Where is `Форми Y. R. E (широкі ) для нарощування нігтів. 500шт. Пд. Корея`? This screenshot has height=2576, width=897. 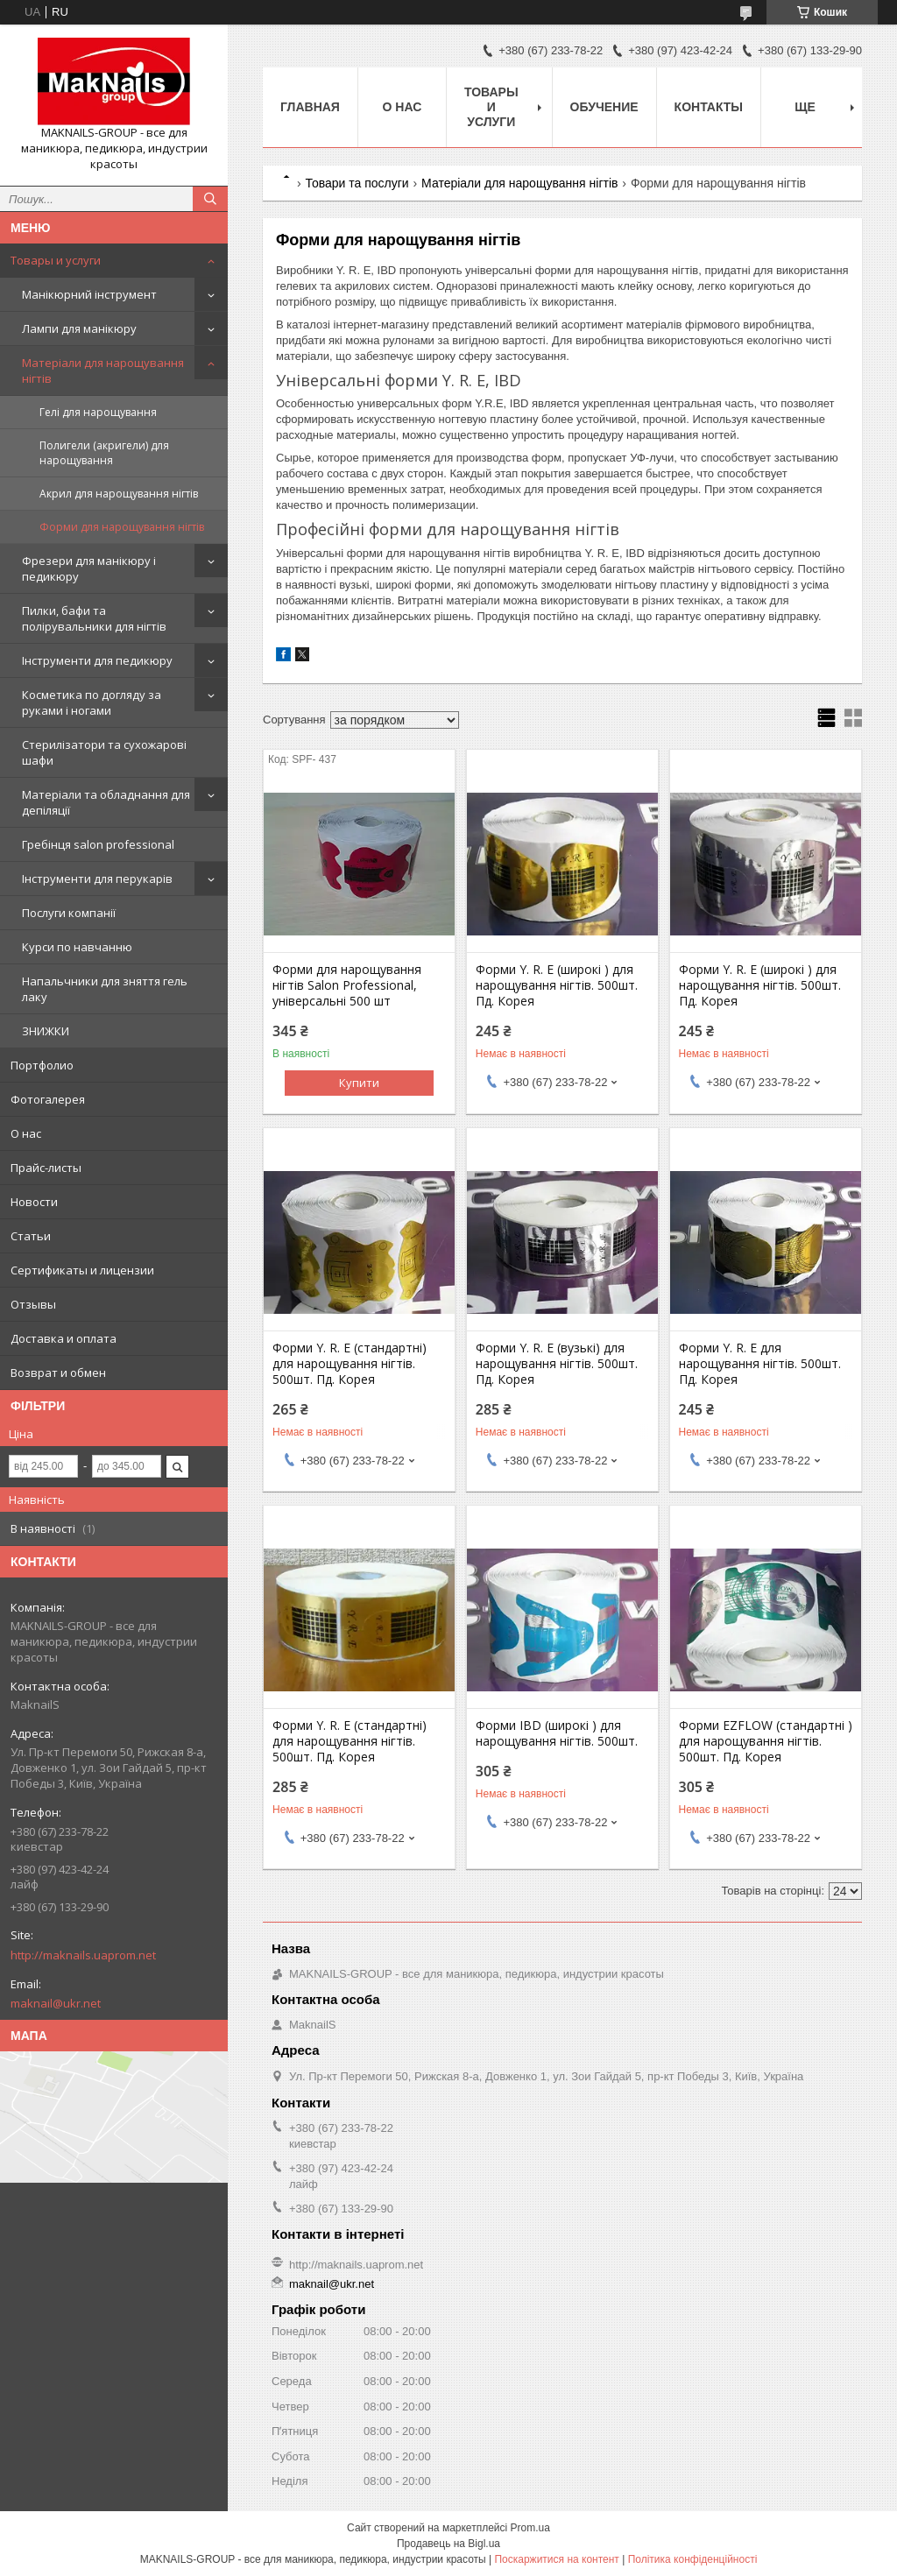 Форми Y. R. E (широкі ) для нарощування нігтів. 500шт. Пд. Корея is located at coordinates (557, 985).